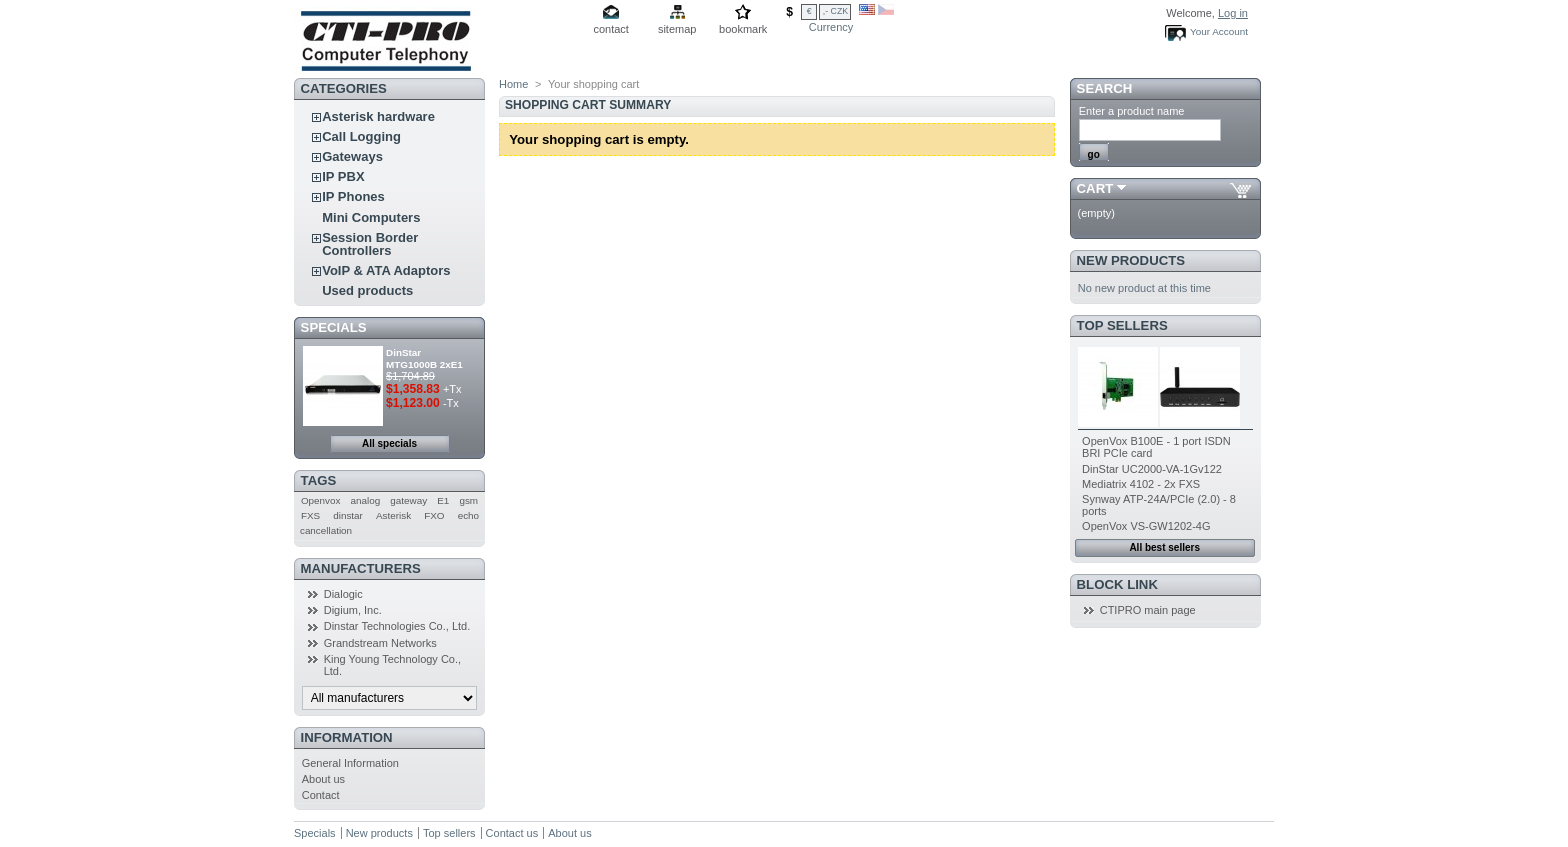 The image size is (1568, 847). What do you see at coordinates (370, 244) in the screenshot?
I see `Session Border Controllers` at bounding box center [370, 244].